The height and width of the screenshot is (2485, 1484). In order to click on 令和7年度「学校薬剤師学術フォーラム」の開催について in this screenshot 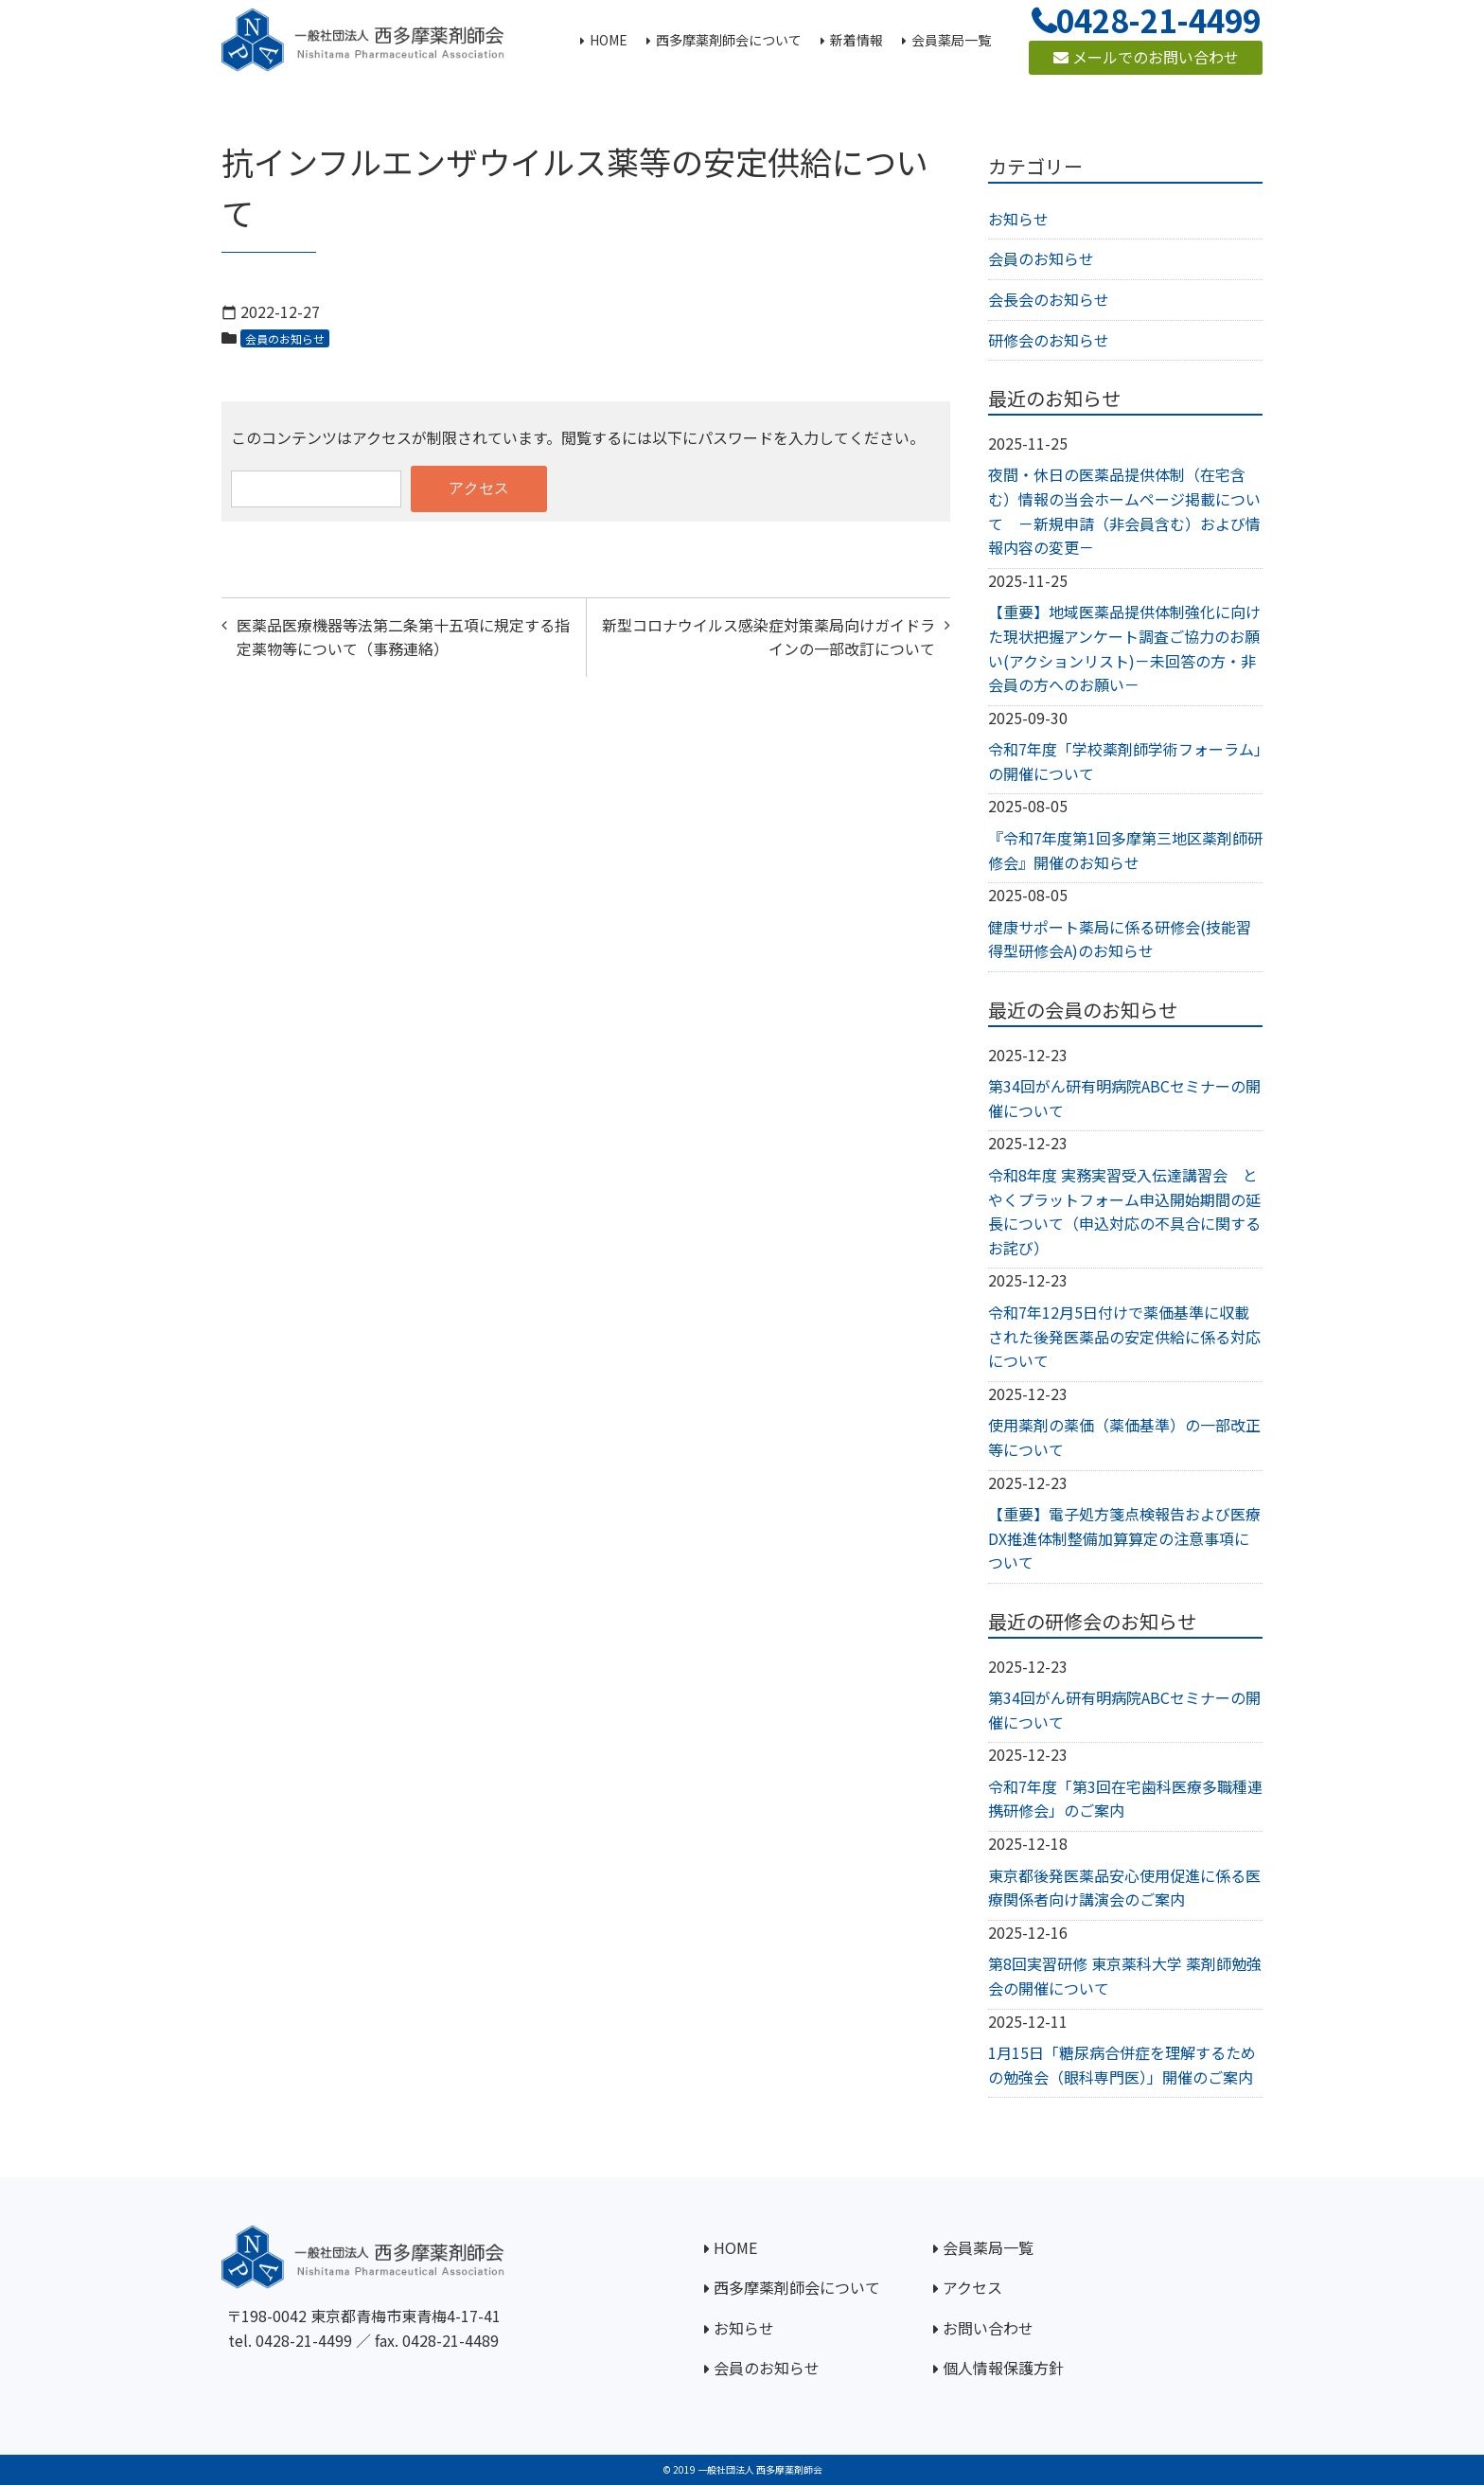, I will do `click(1125, 761)`.